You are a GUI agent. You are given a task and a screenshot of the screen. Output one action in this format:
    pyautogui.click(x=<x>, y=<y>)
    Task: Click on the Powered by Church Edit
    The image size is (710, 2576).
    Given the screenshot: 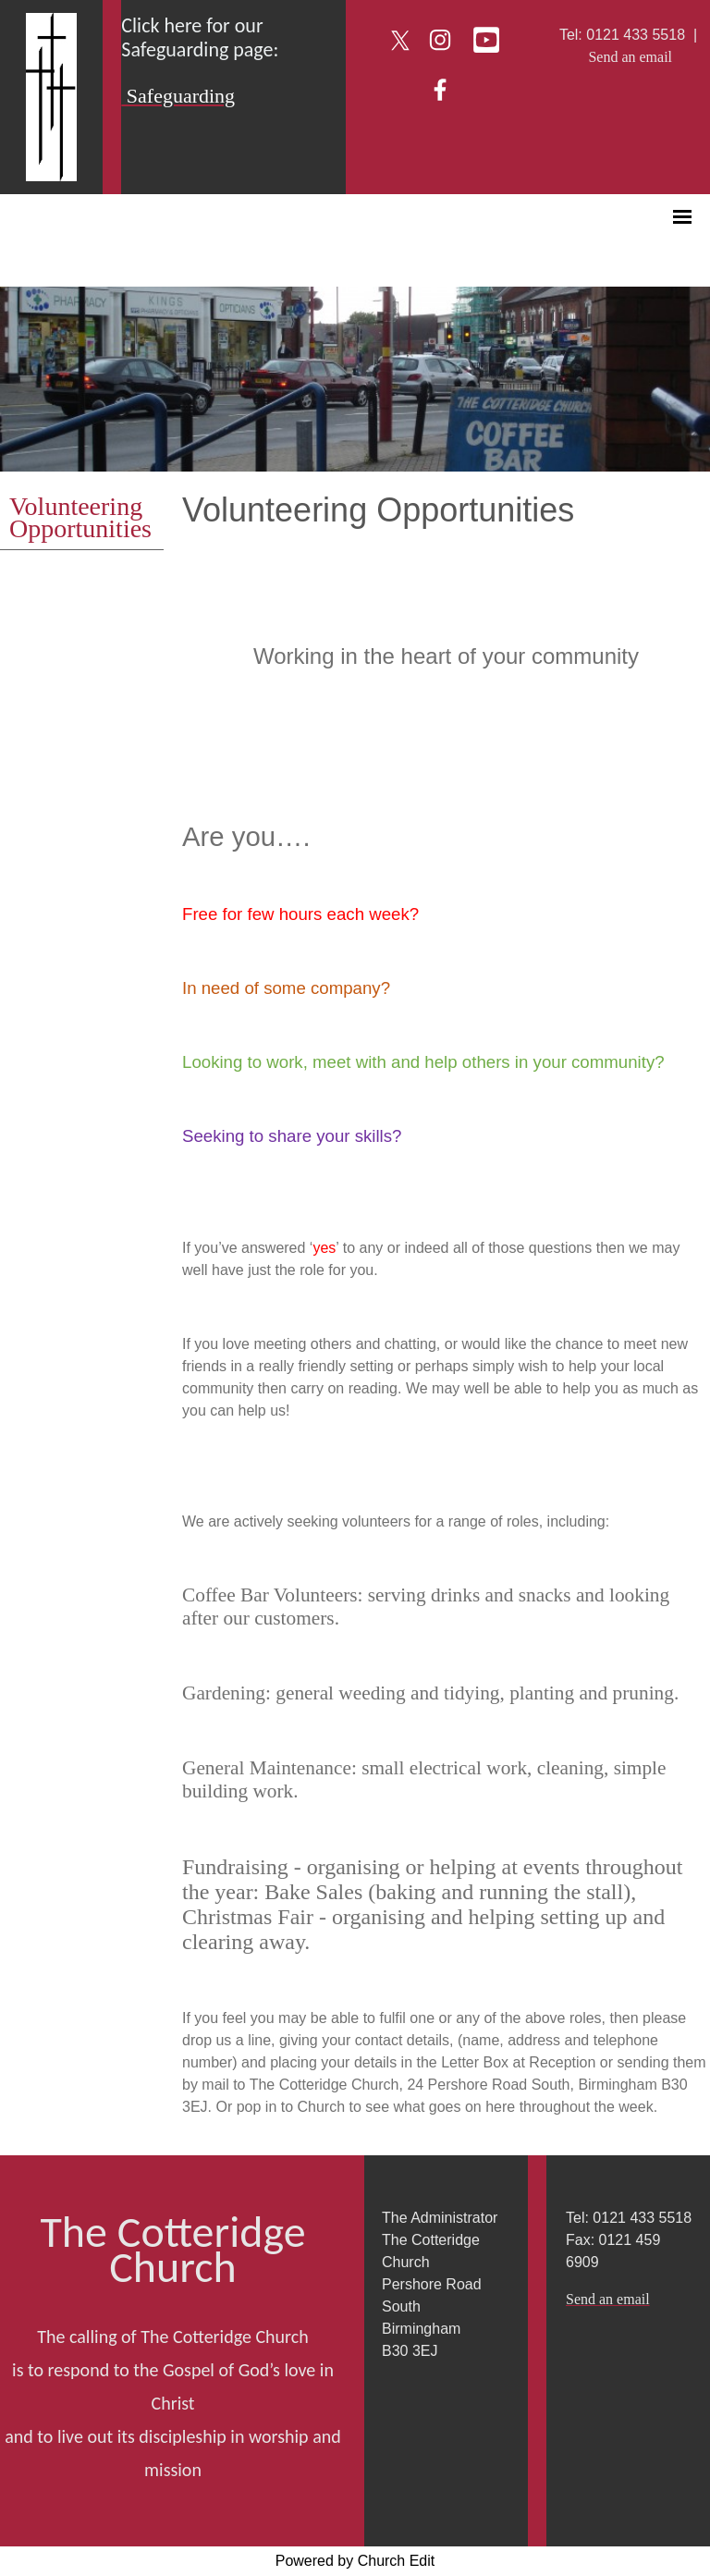 What is the action you would take?
    pyautogui.click(x=355, y=2561)
    